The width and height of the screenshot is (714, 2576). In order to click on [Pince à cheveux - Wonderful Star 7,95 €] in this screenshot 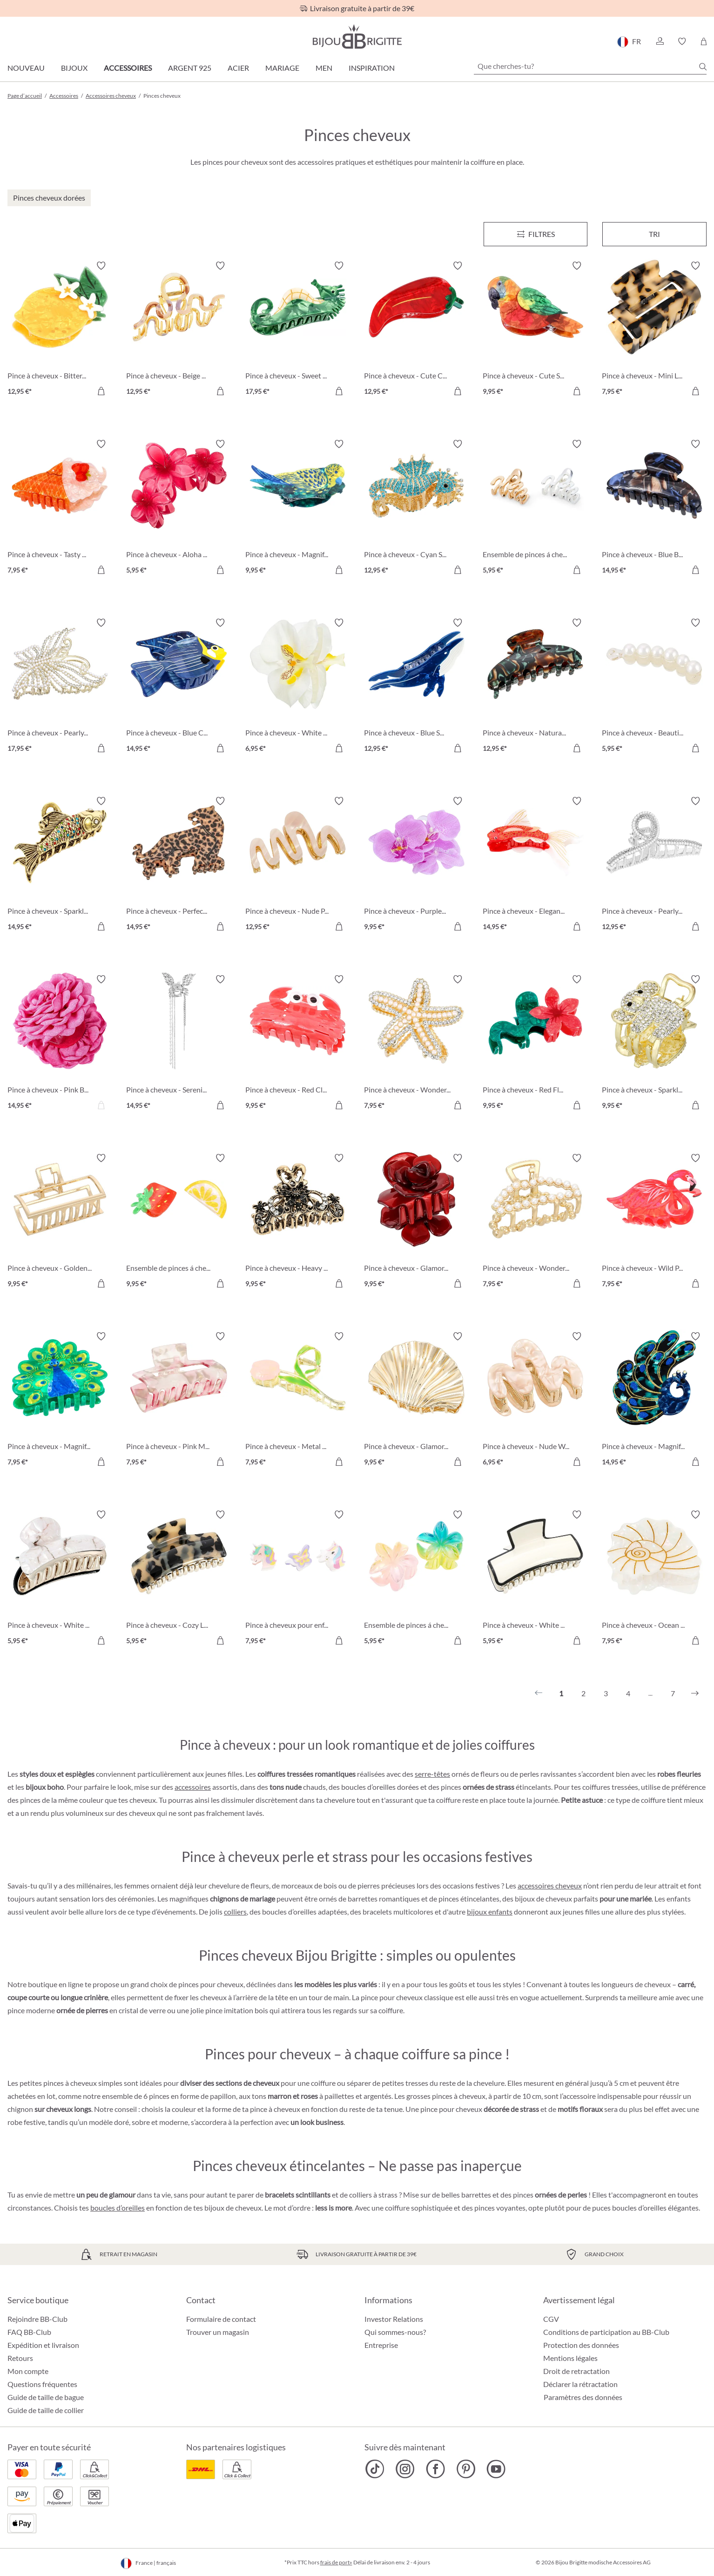, I will do `click(416, 1043)`.